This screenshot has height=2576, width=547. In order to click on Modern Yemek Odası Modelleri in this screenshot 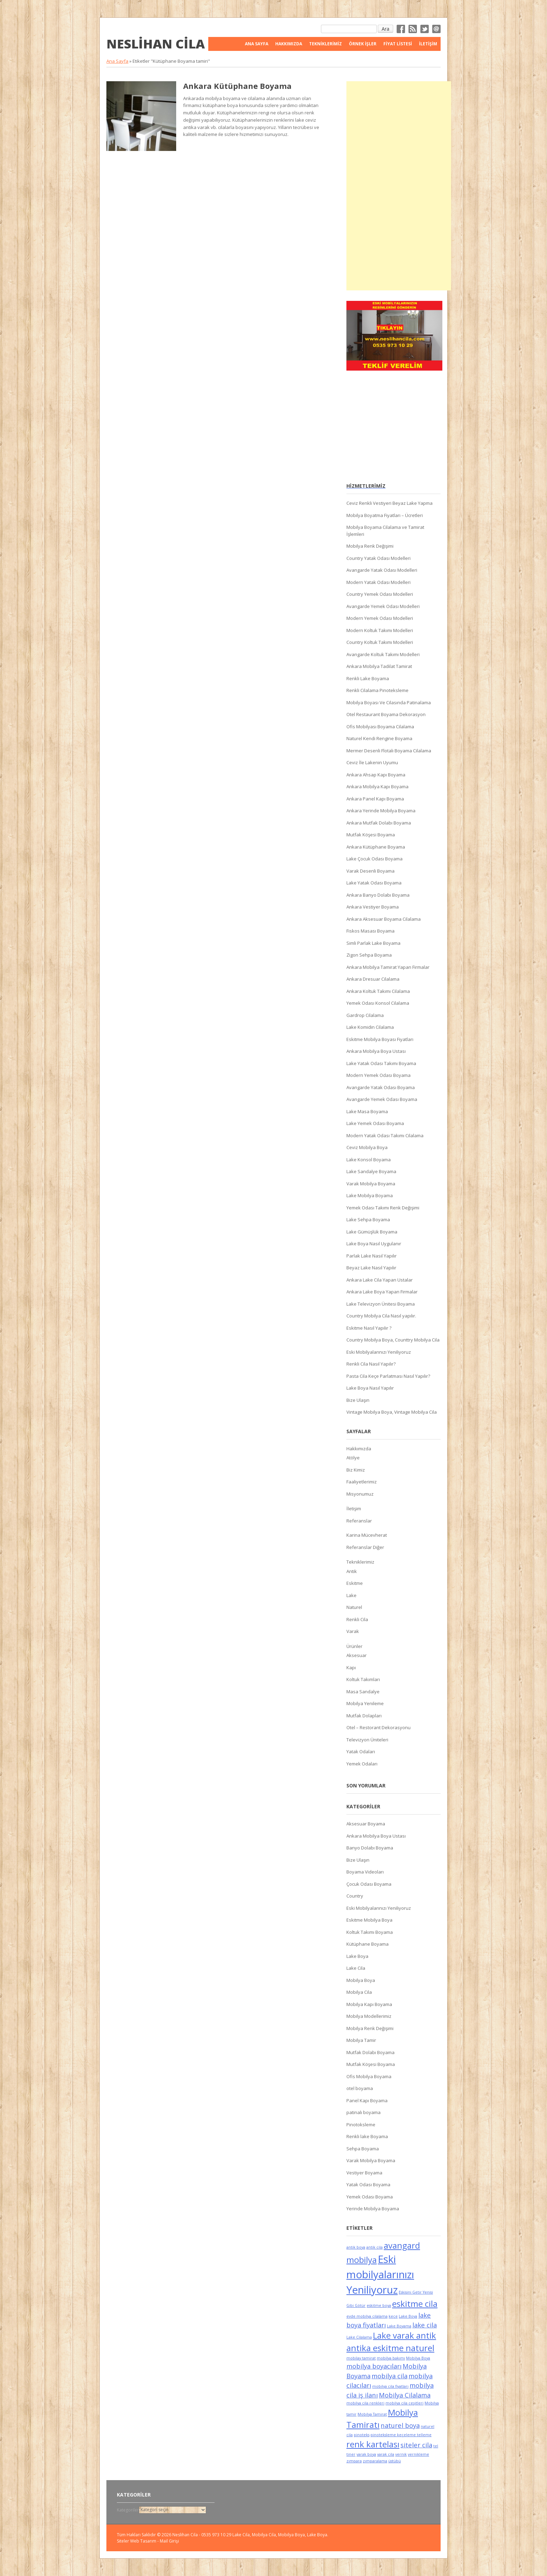, I will do `click(379, 618)`.